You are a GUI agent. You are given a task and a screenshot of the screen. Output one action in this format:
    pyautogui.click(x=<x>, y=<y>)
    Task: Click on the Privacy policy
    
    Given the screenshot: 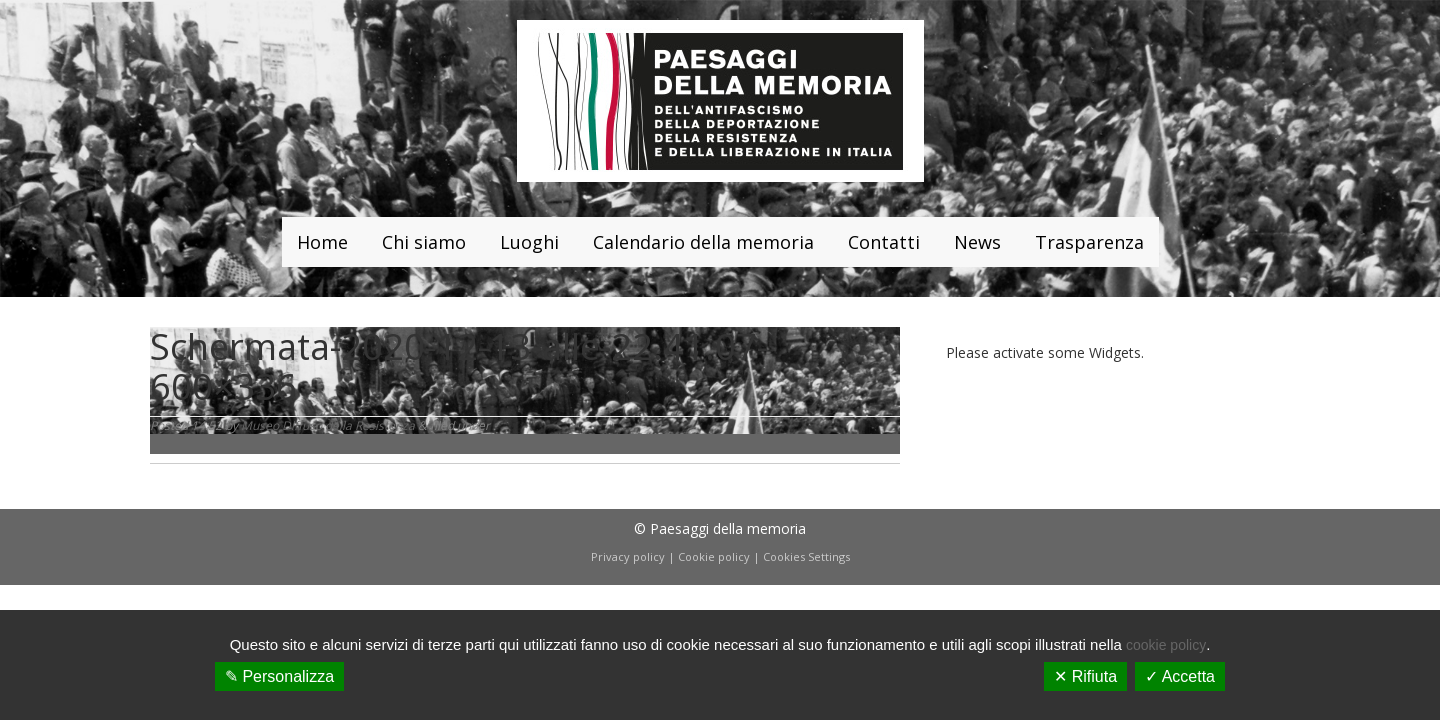 What is the action you would take?
    pyautogui.click(x=628, y=556)
    